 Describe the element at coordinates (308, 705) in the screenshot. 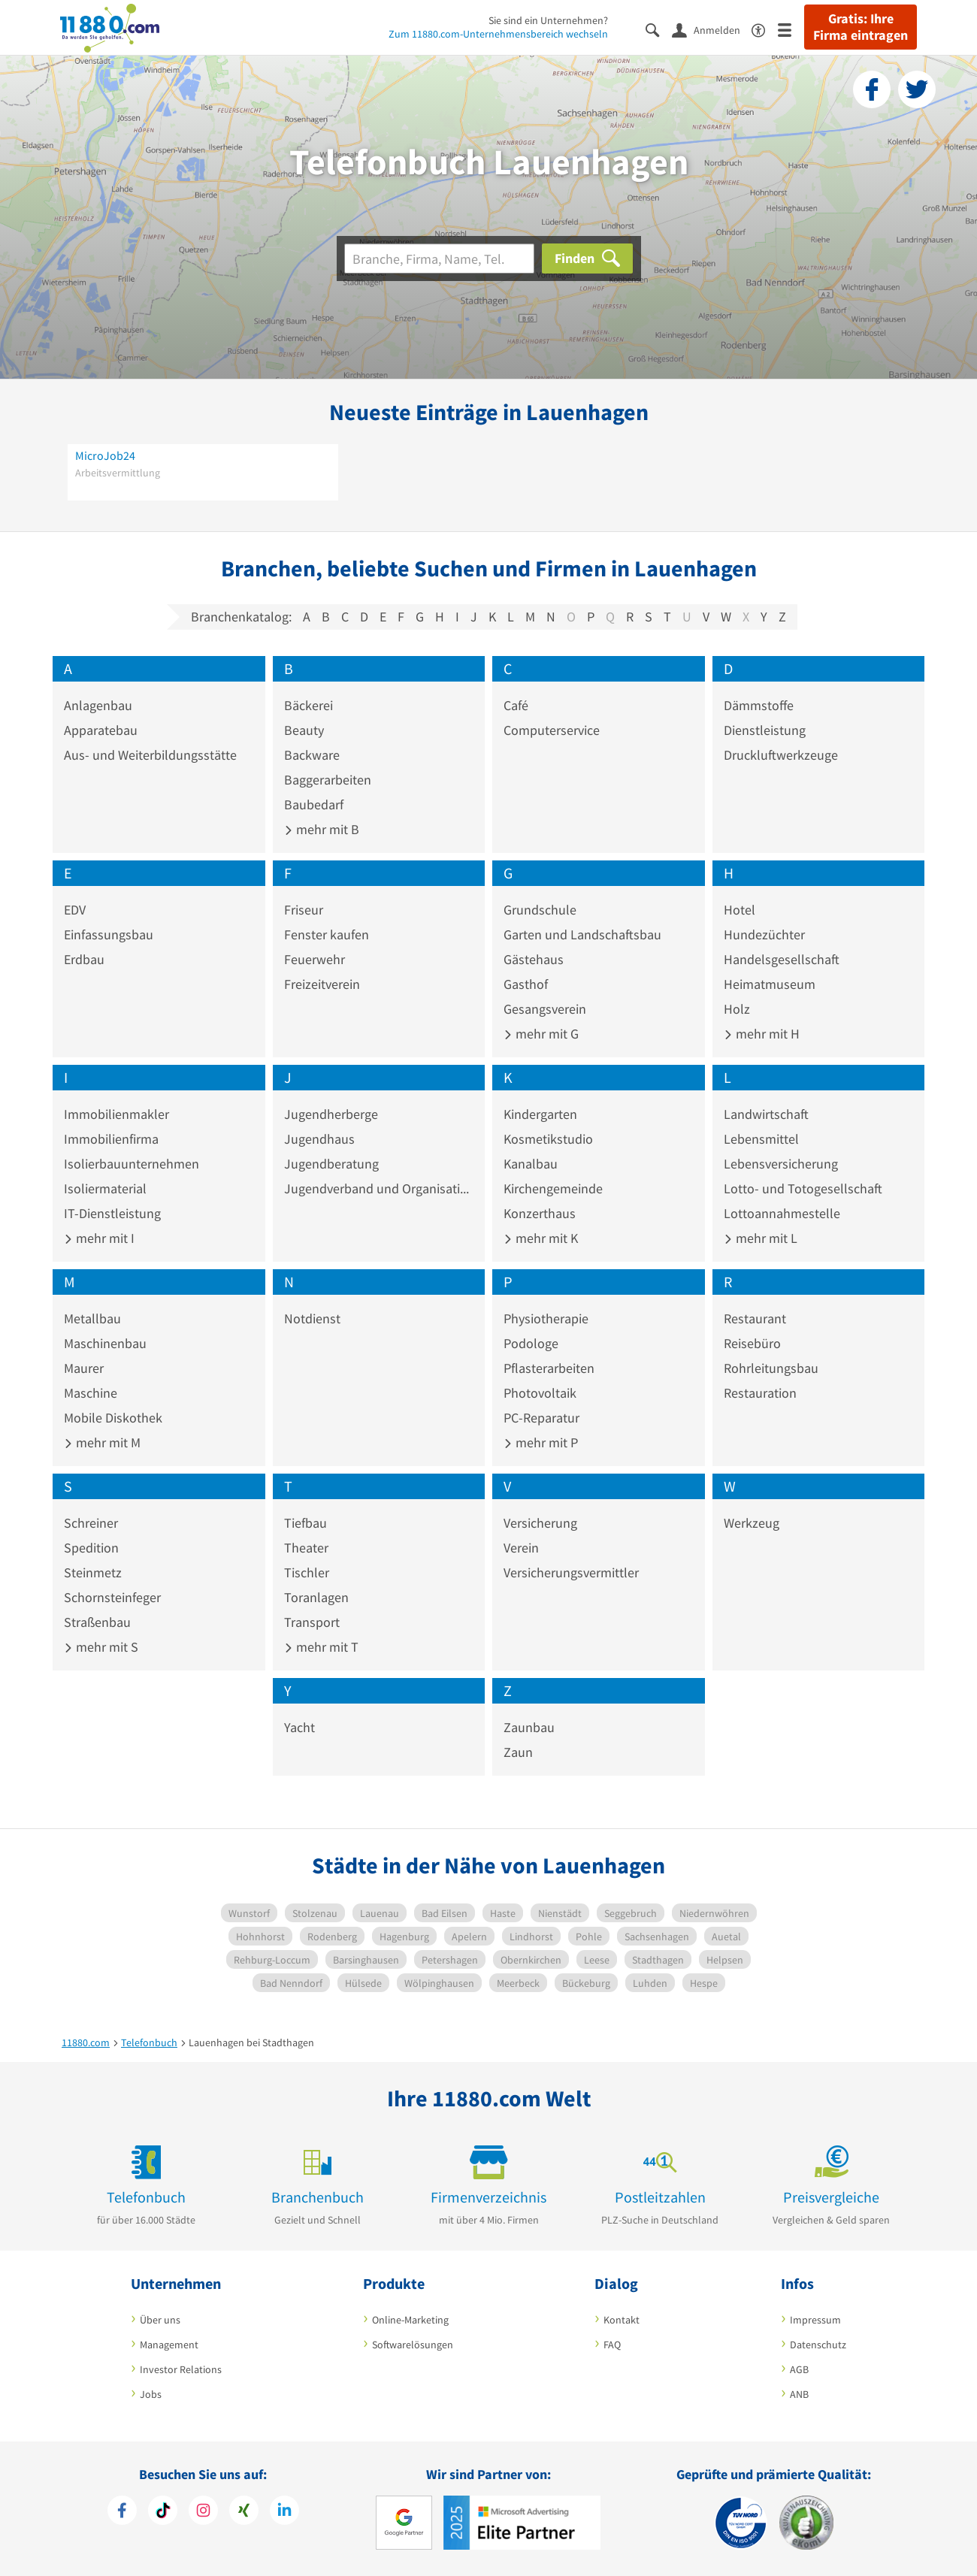

I see `Bäckerei` at that location.